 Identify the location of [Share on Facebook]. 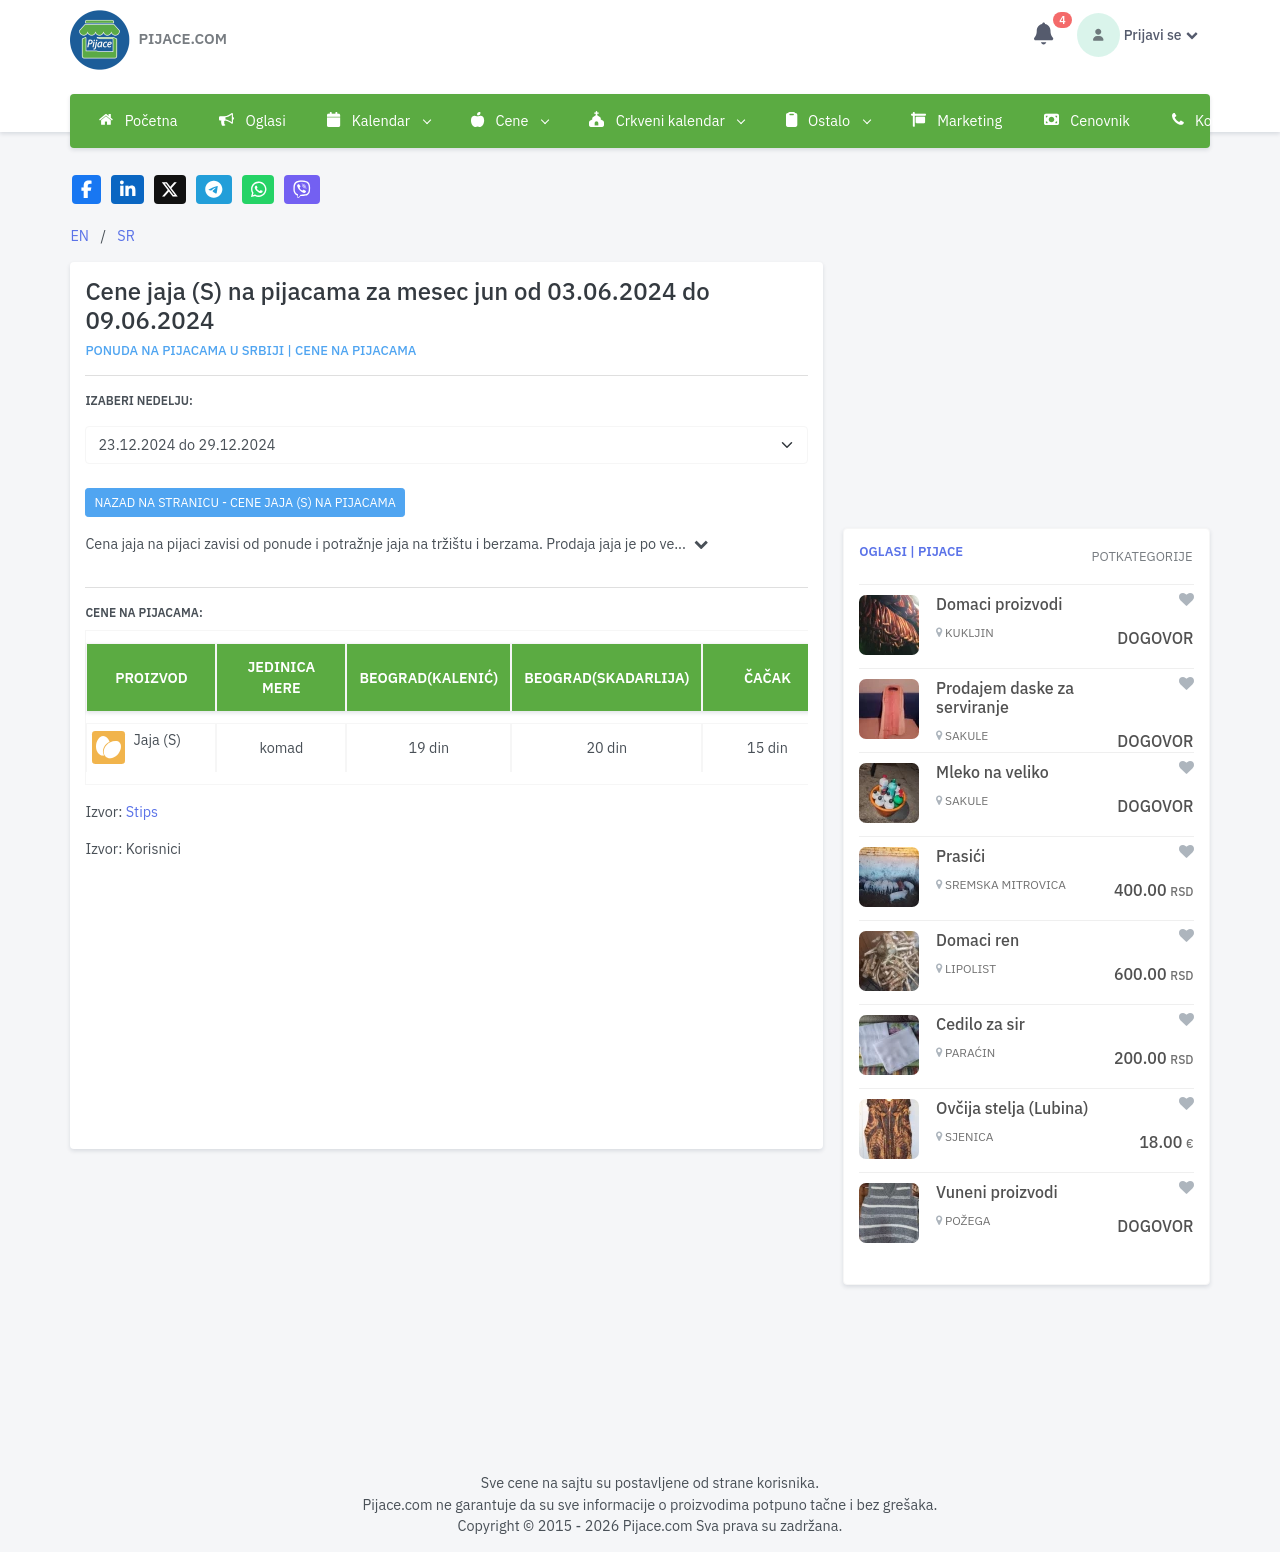
(86, 189).